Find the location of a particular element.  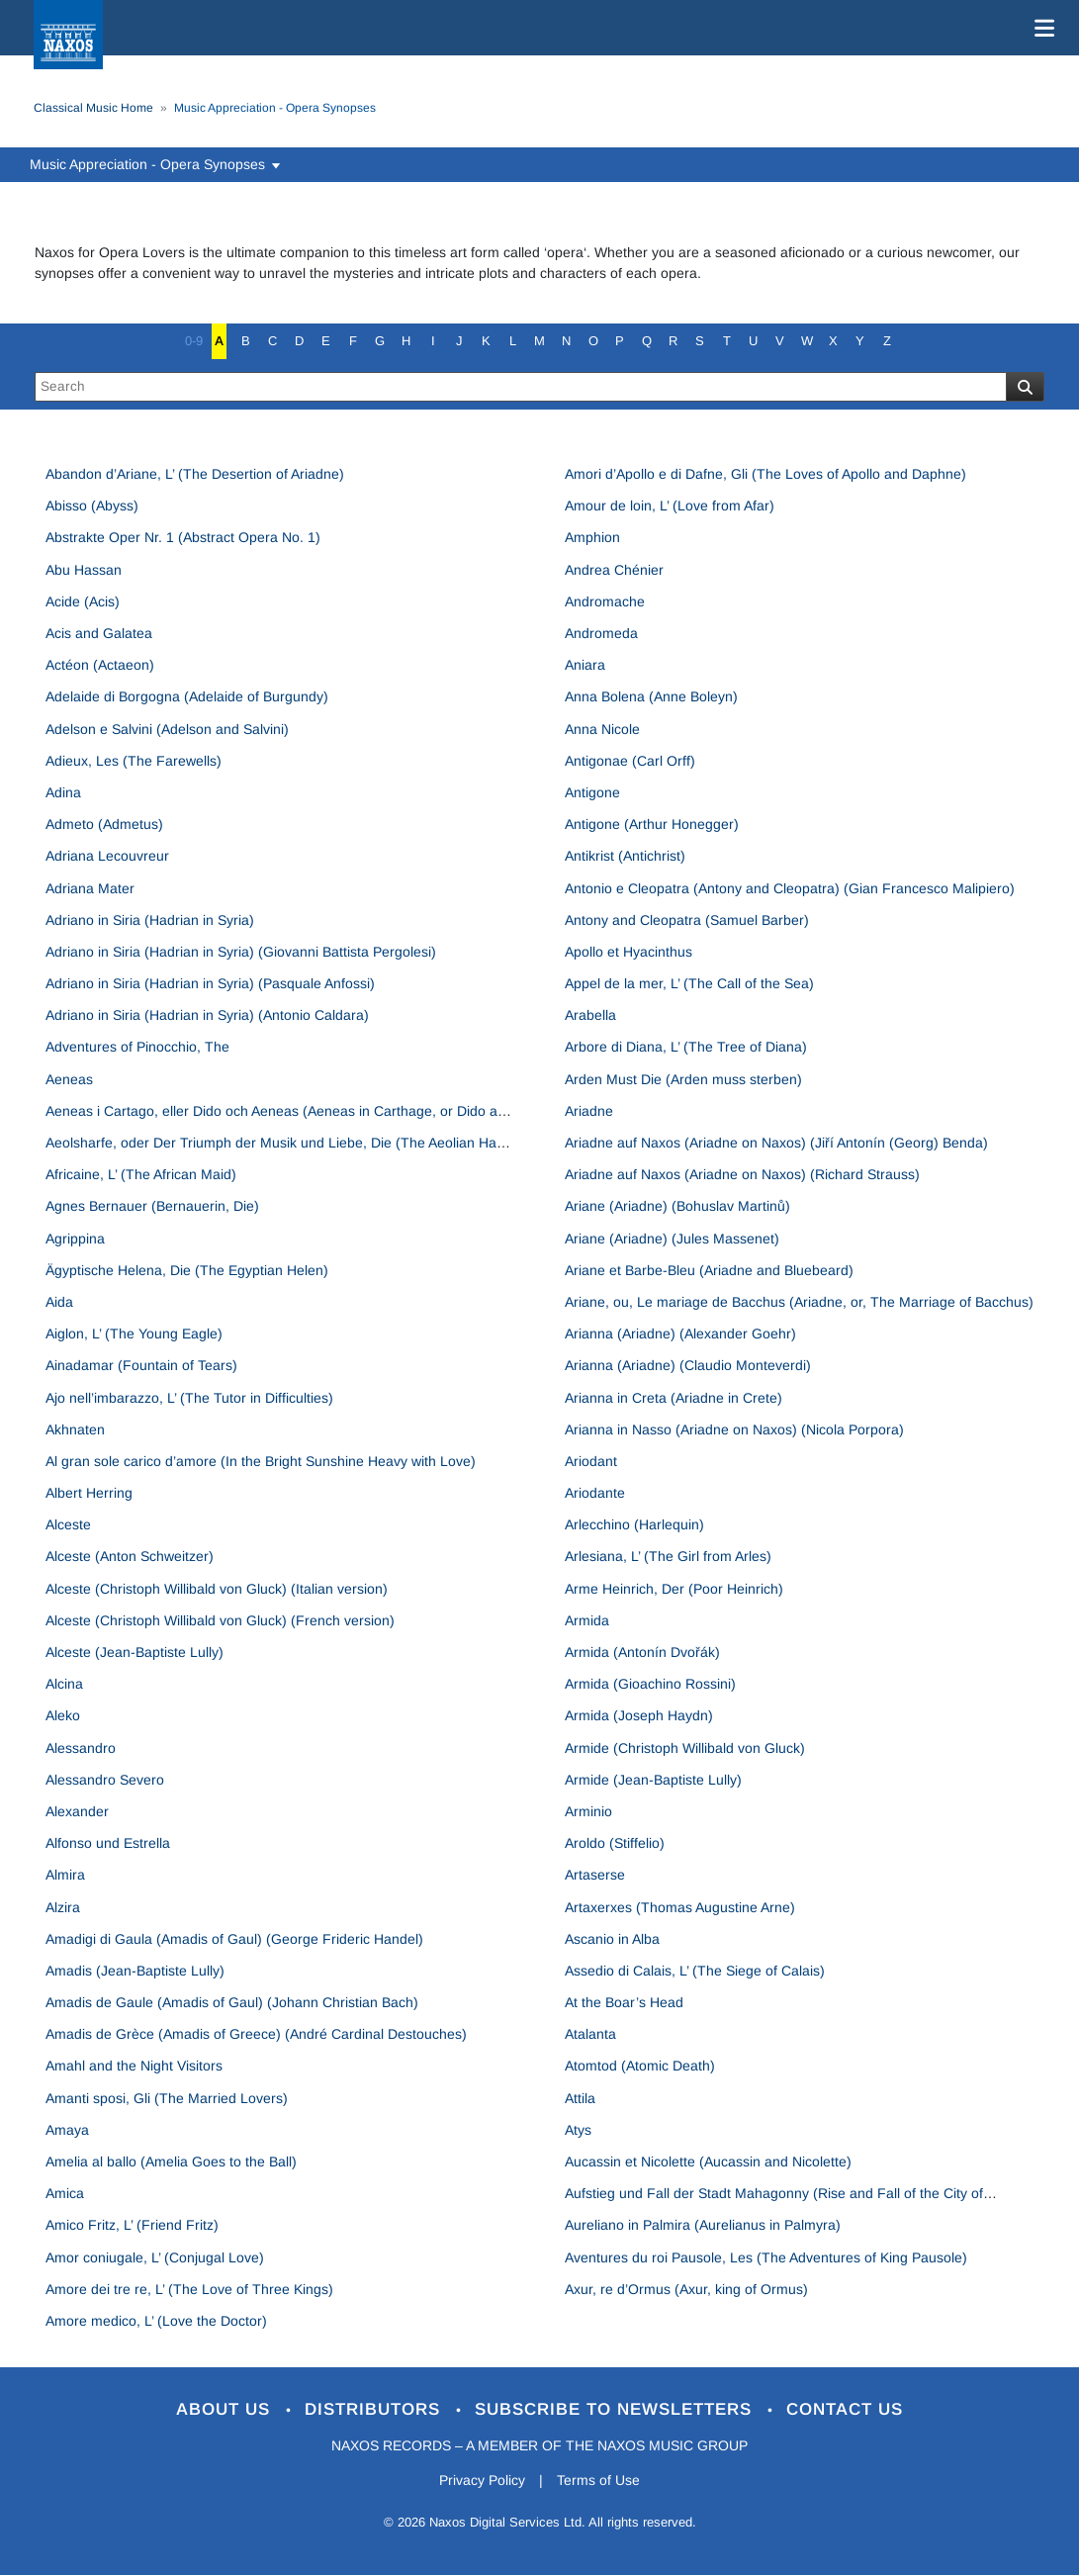

Acide (Acis) is located at coordinates (82, 601).